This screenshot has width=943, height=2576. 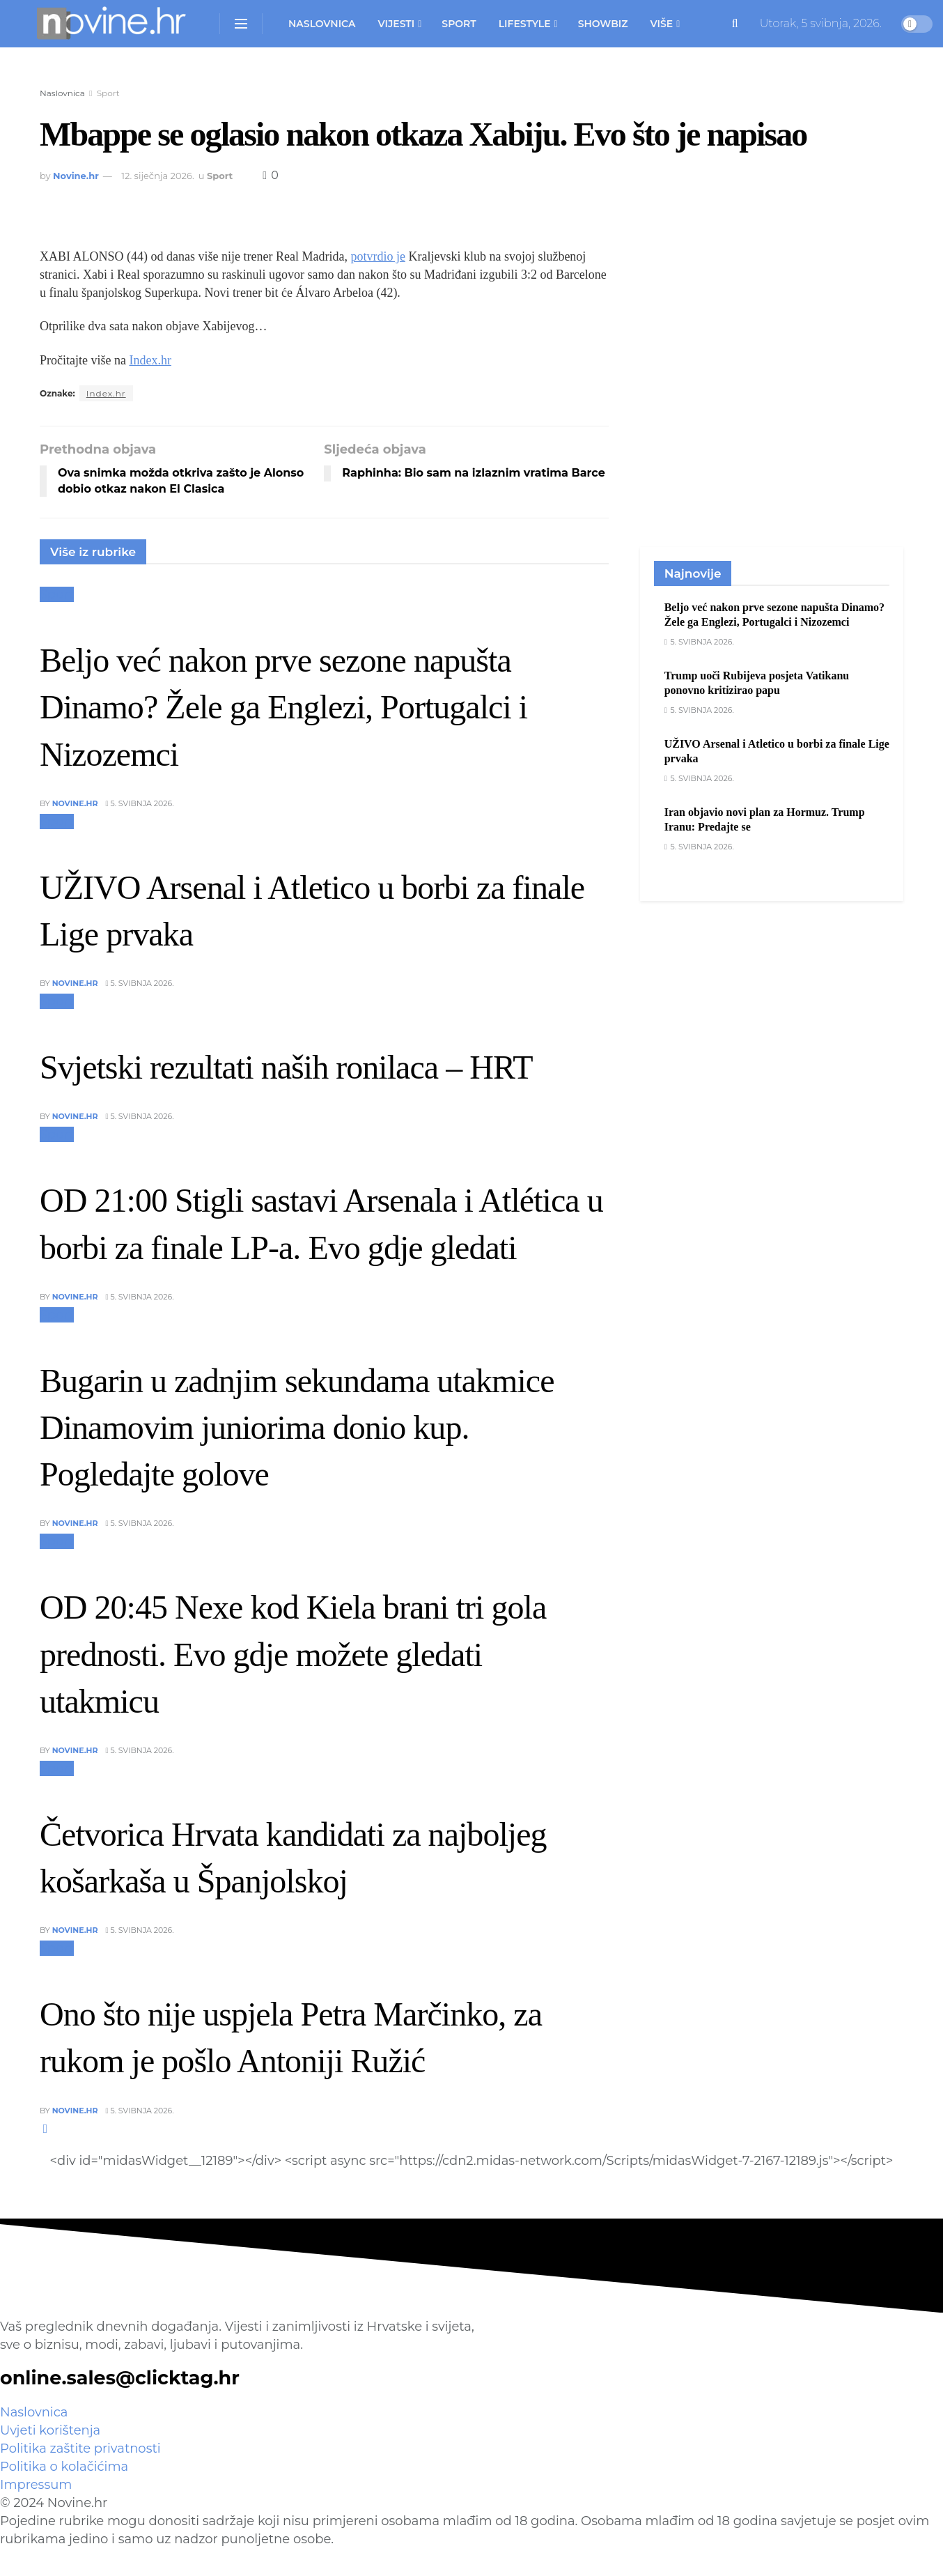 What do you see at coordinates (286, 1067) in the screenshot?
I see `Svjetski rezultati naših ronilaca – HRT` at bounding box center [286, 1067].